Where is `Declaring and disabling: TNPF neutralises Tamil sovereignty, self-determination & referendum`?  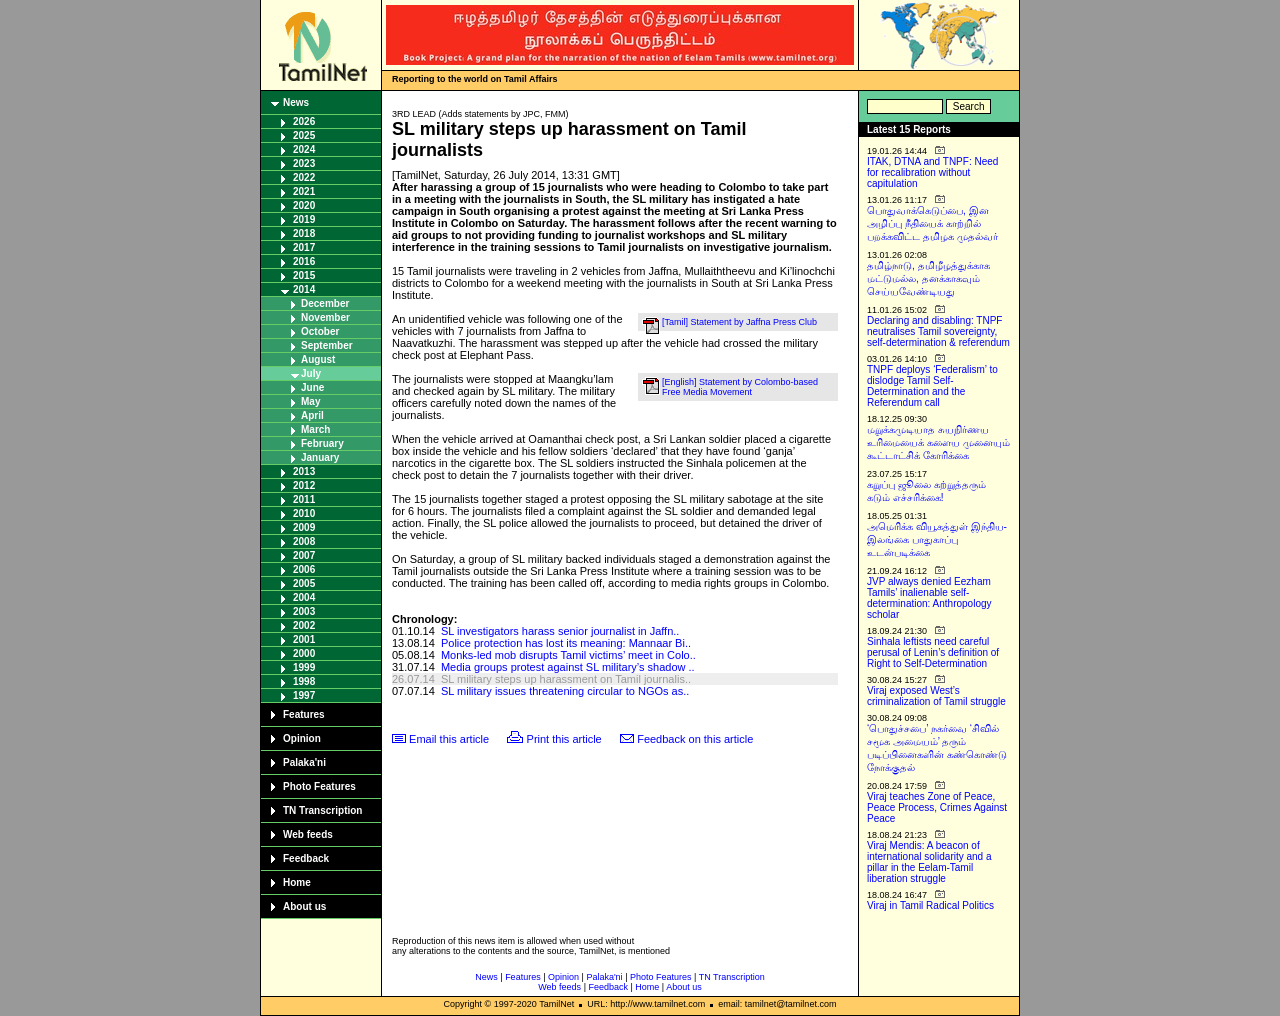 Declaring and disabling: TNPF neutralises Tamil sovereignty, self-determination & referendum is located at coordinates (938, 331).